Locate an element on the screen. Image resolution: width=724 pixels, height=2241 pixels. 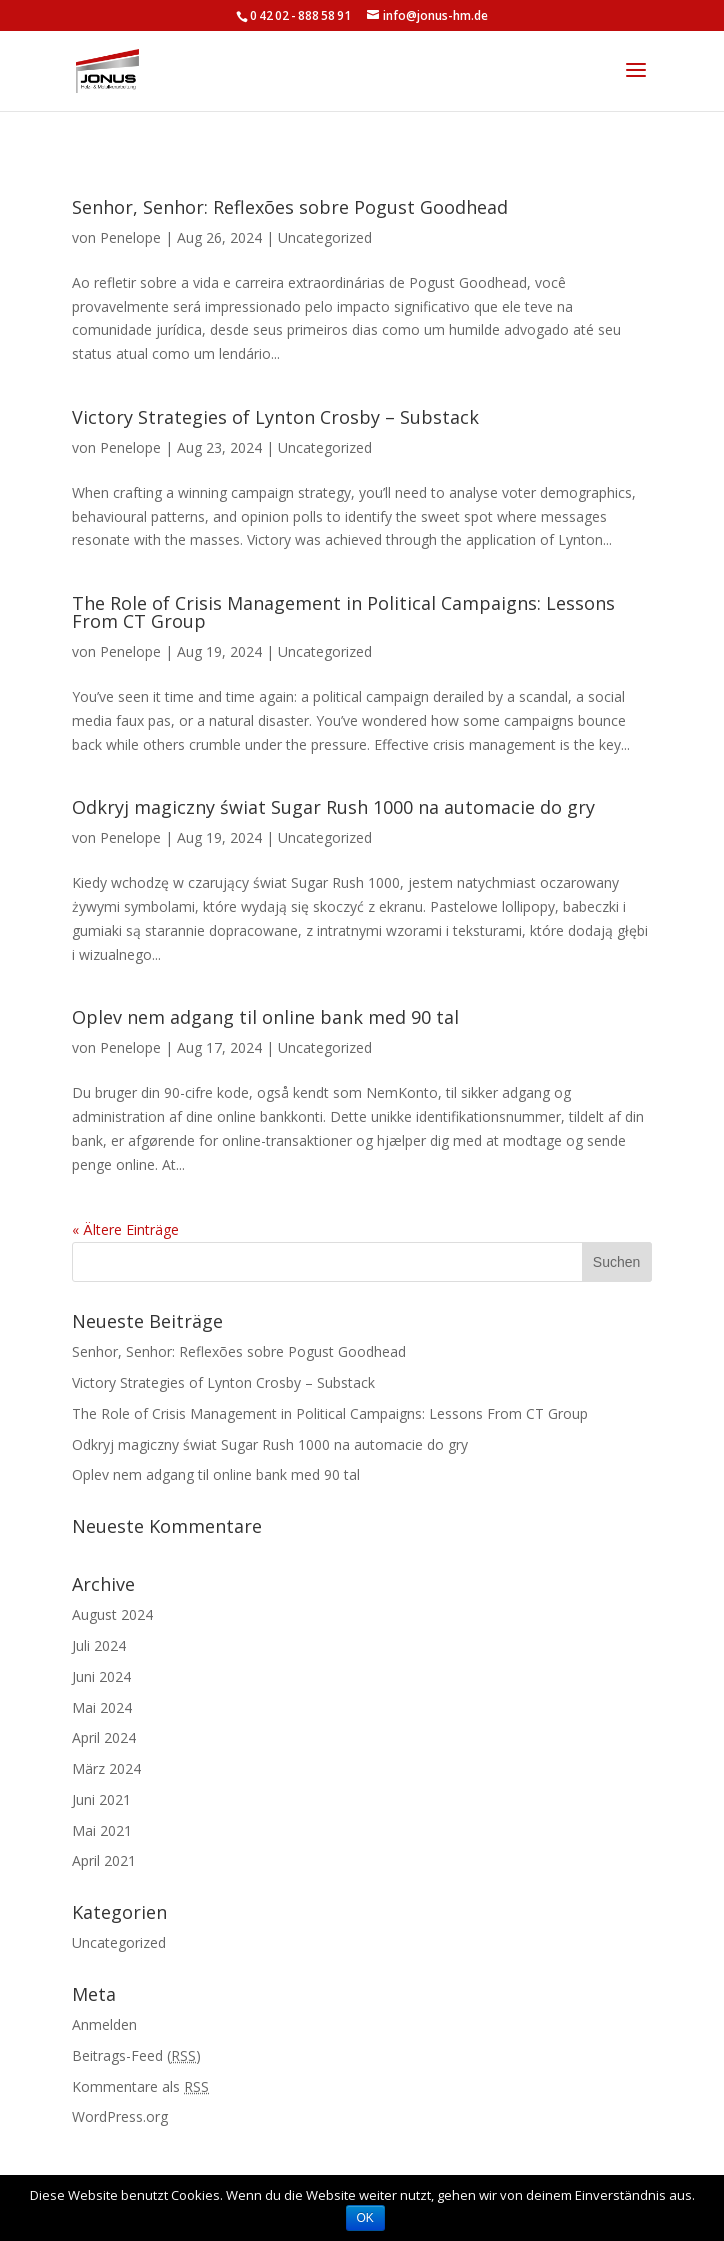
Mai 2024 is located at coordinates (102, 1707).